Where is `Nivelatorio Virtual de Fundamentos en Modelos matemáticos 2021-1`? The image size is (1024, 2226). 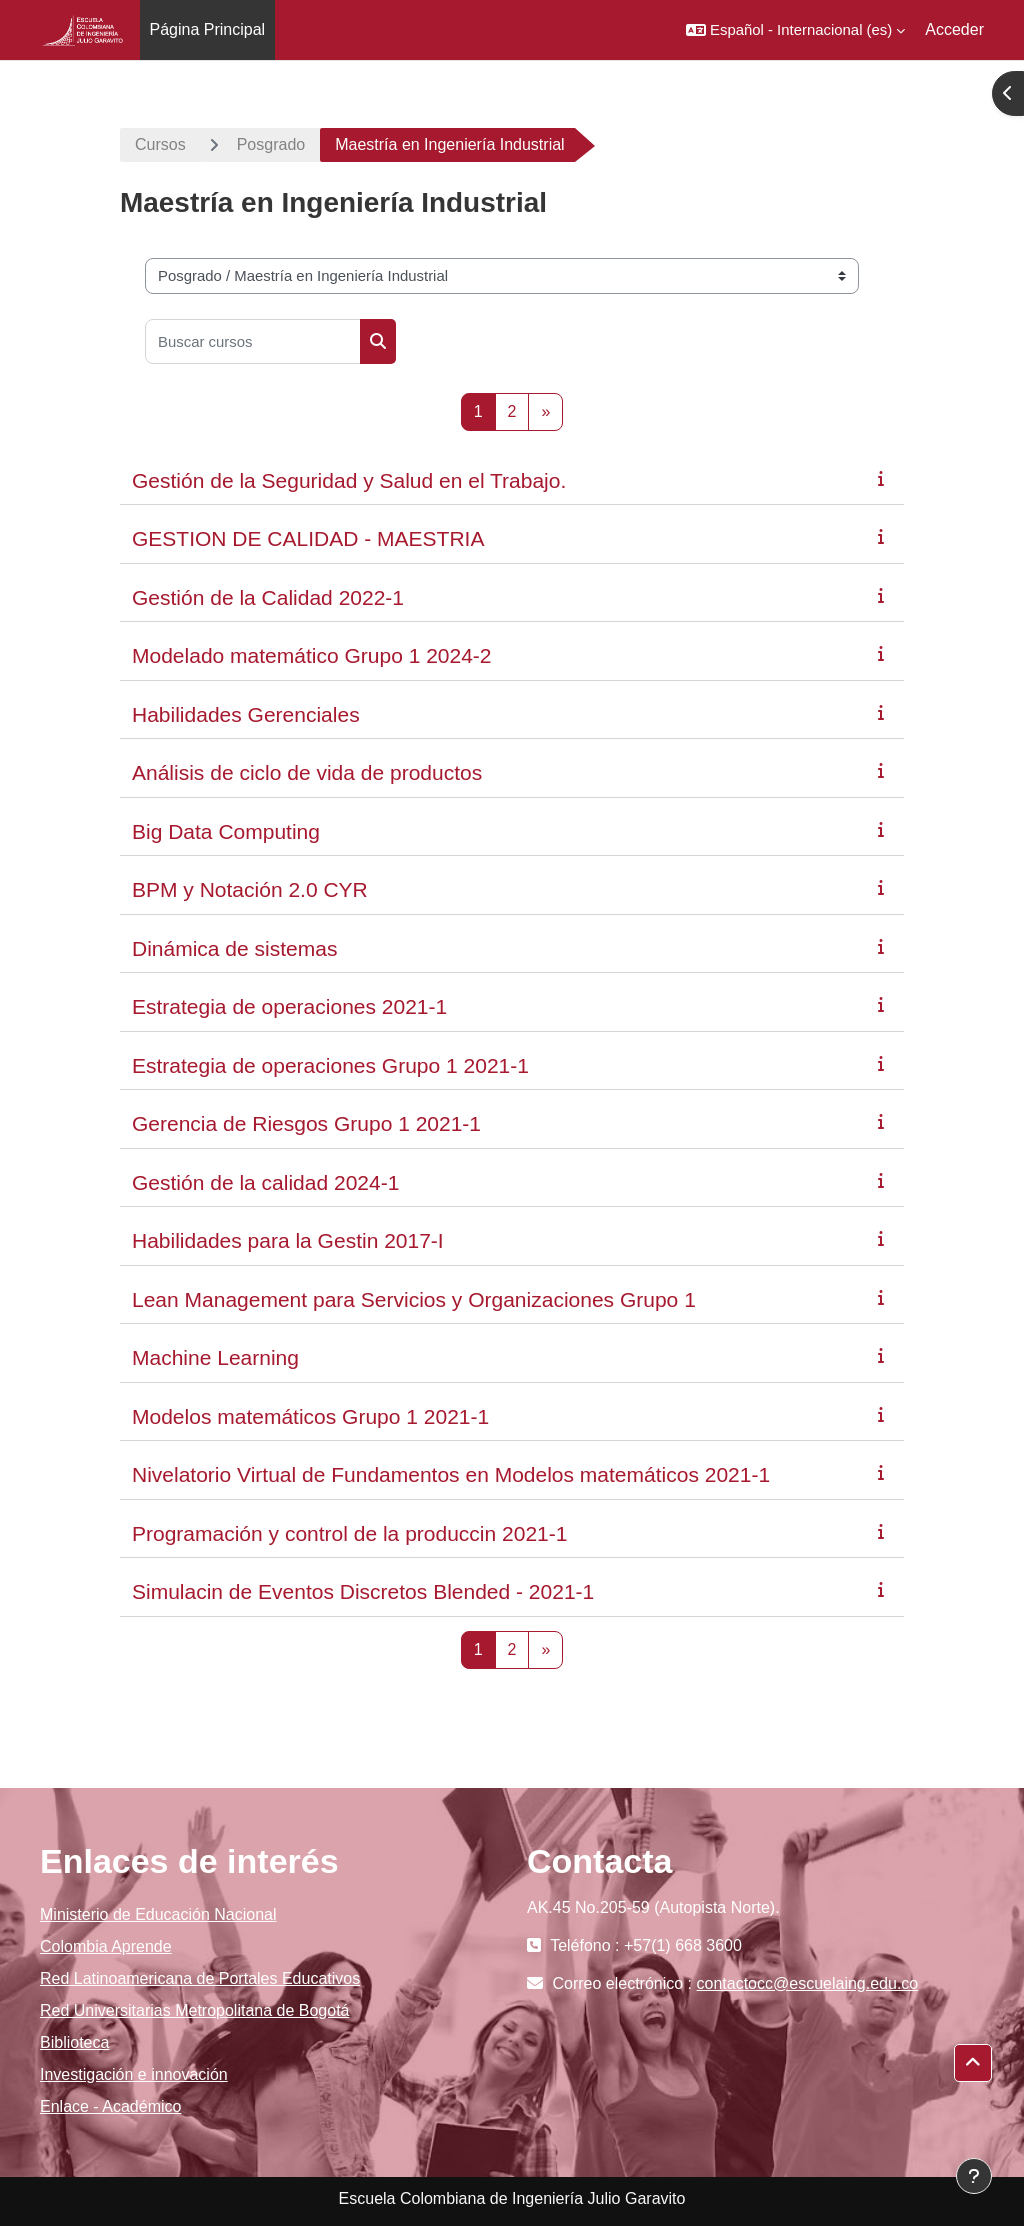
Nivelatorio Virtual de Fundamentos en Modelos matemáticos 2021-1 is located at coordinates (451, 1474).